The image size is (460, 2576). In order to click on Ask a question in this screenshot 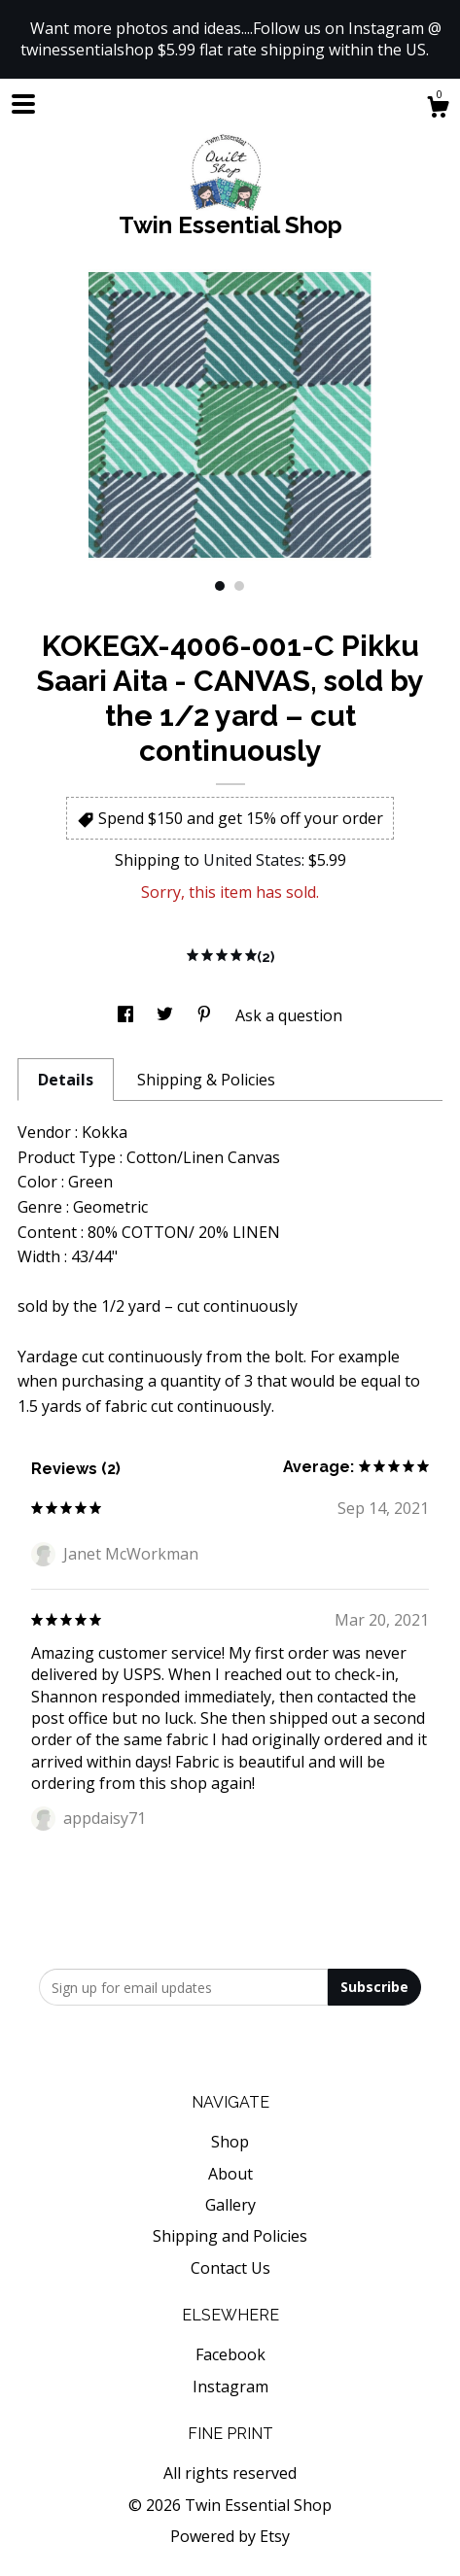, I will do `click(288, 1015)`.